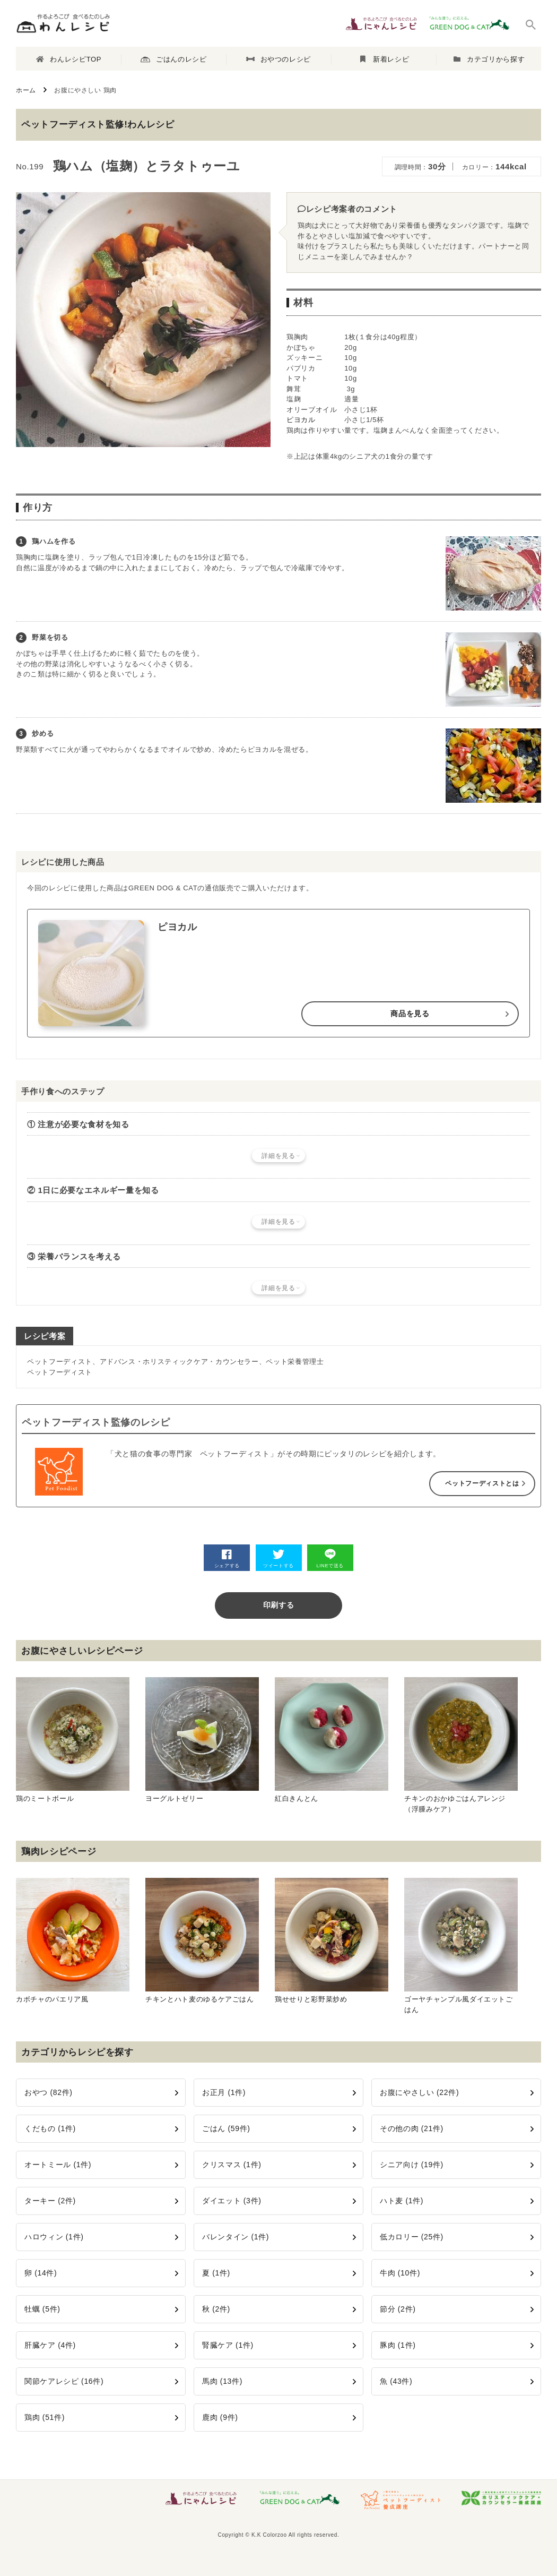  What do you see at coordinates (232, 2164) in the screenshot?
I see `クリスマス (1件)` at bounding box center [232, 2164].